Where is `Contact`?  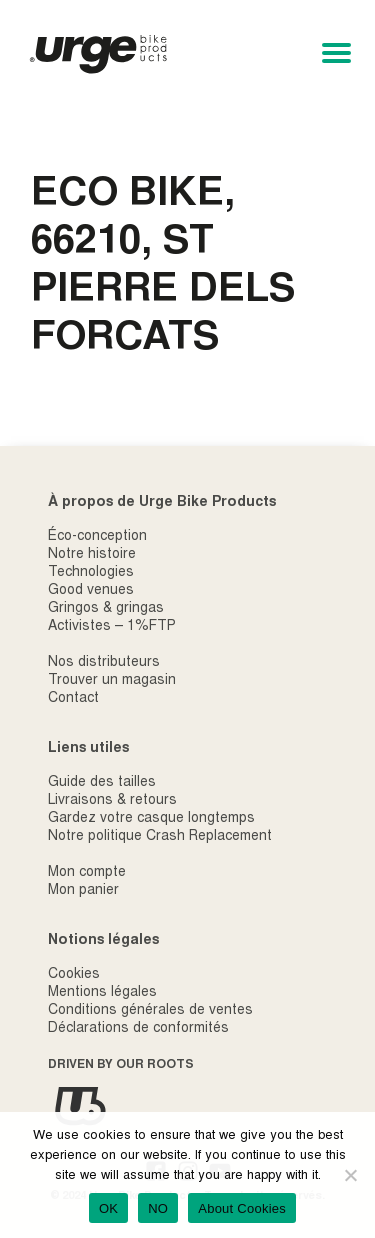 Contact is located at coordinates (73, 699).